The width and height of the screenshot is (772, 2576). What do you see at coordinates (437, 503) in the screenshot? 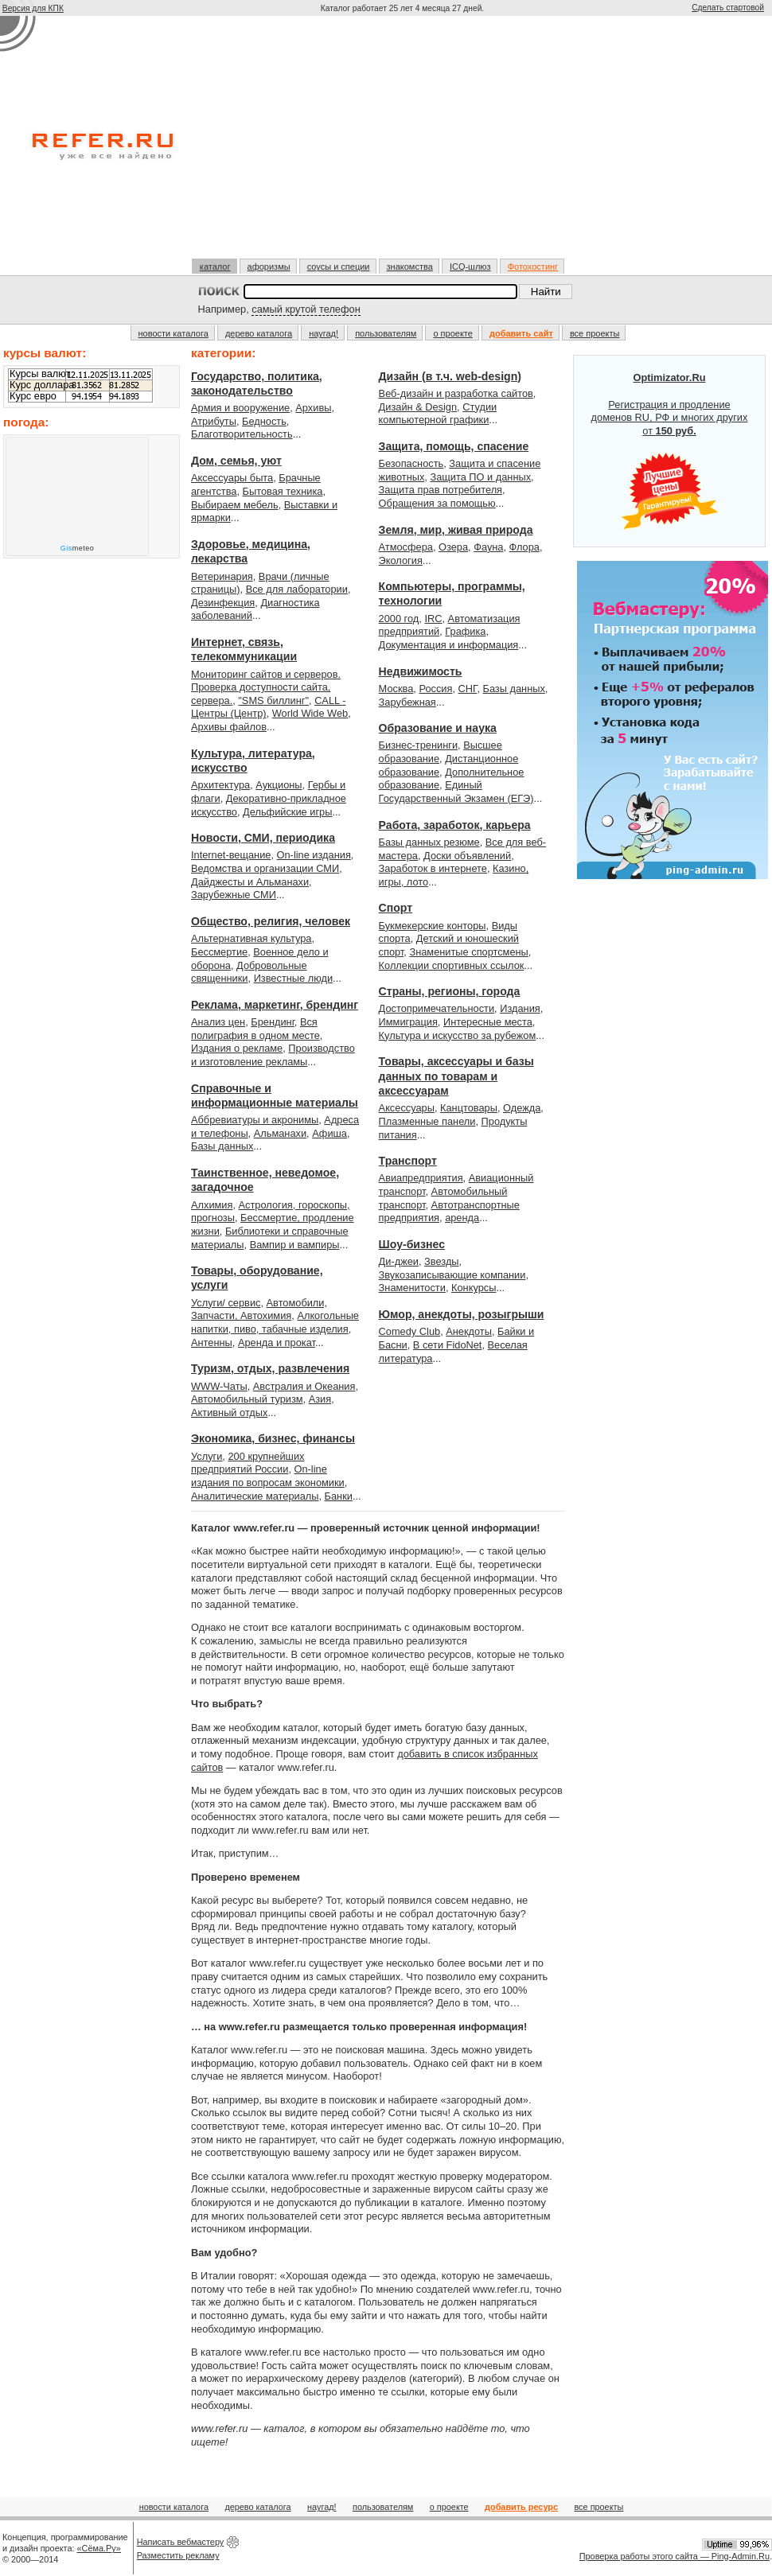
I see `Обращения за помощью` at bounding box center [437, 503].